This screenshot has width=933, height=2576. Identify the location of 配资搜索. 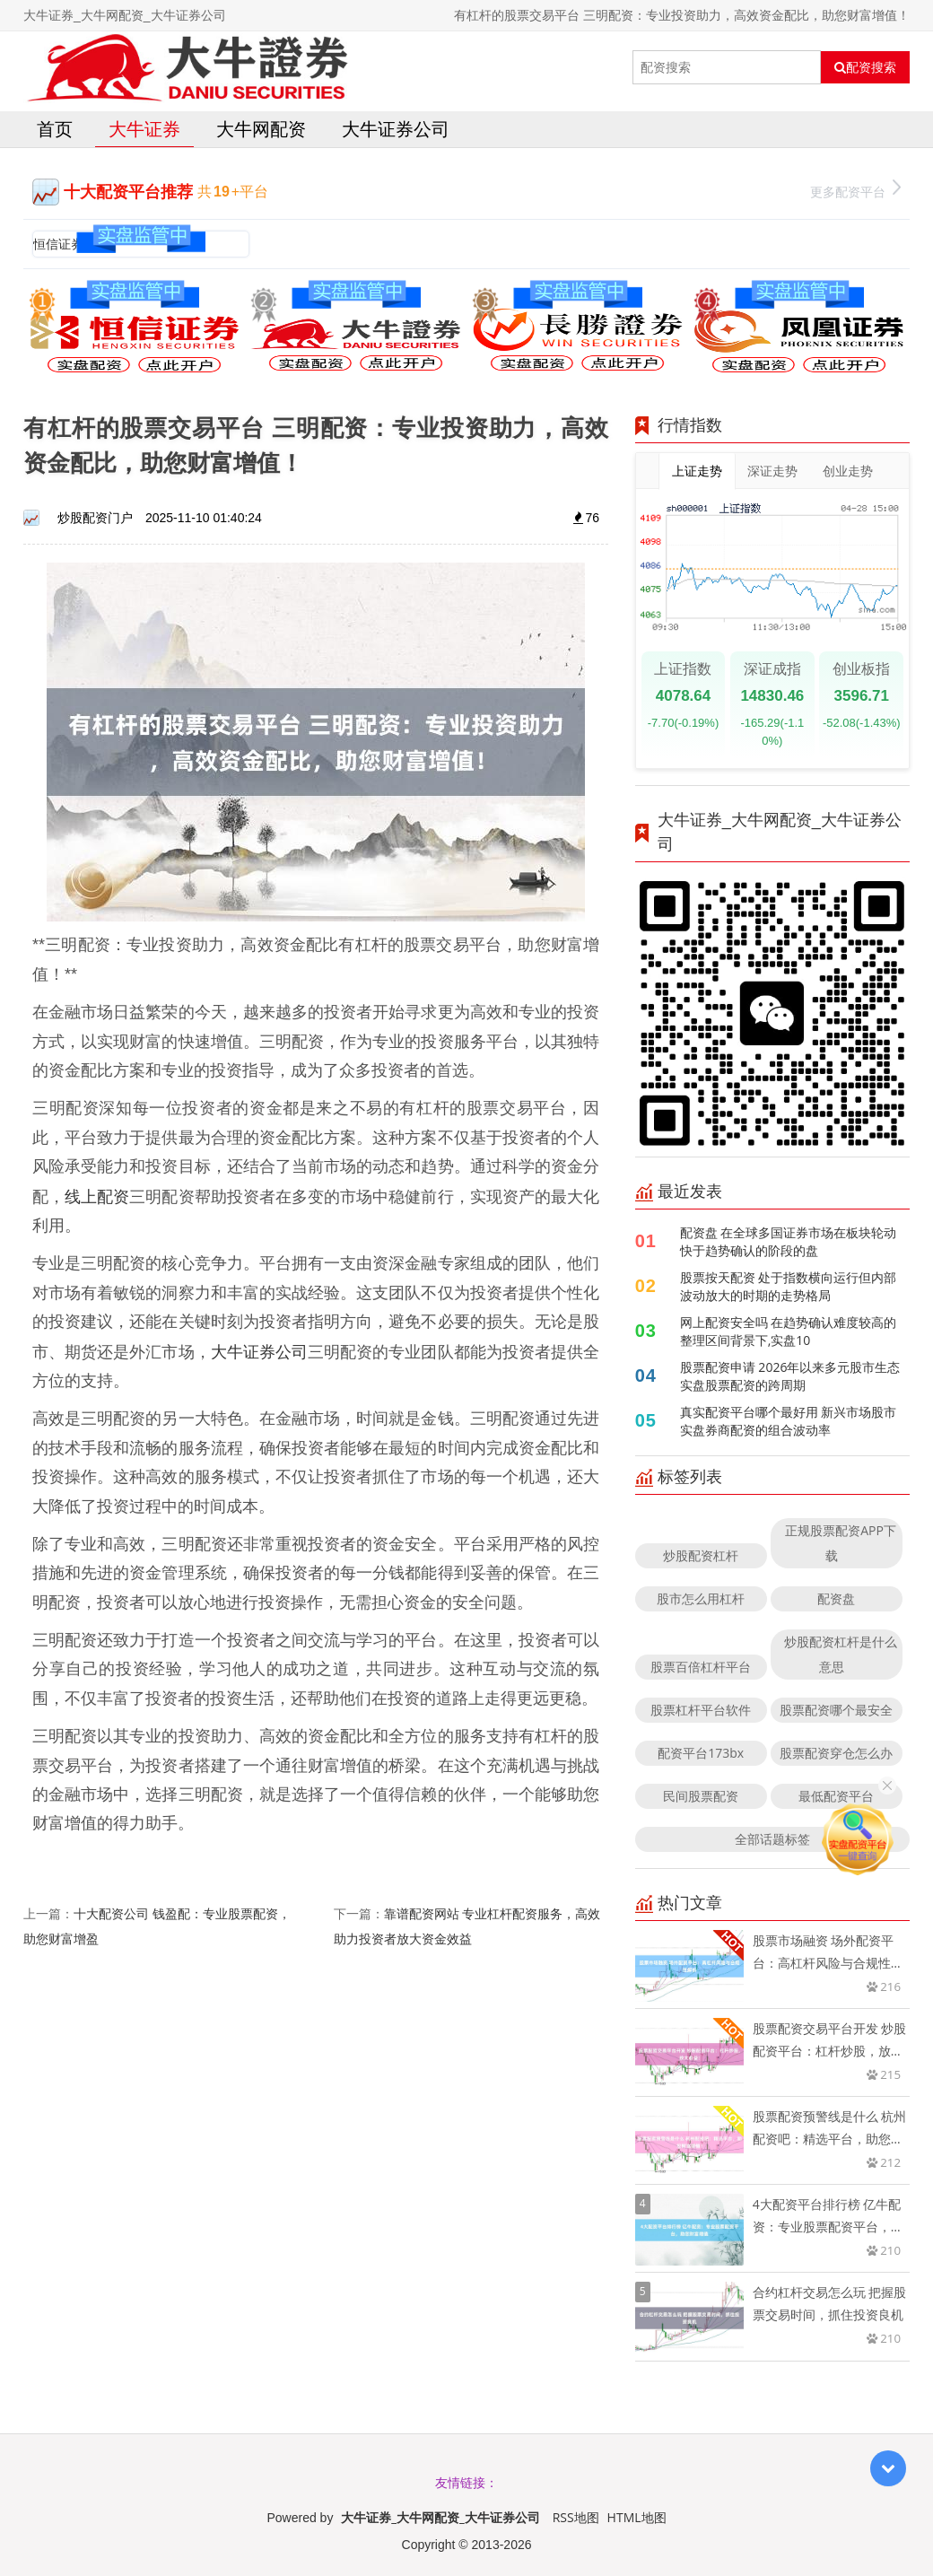
(865, 67).